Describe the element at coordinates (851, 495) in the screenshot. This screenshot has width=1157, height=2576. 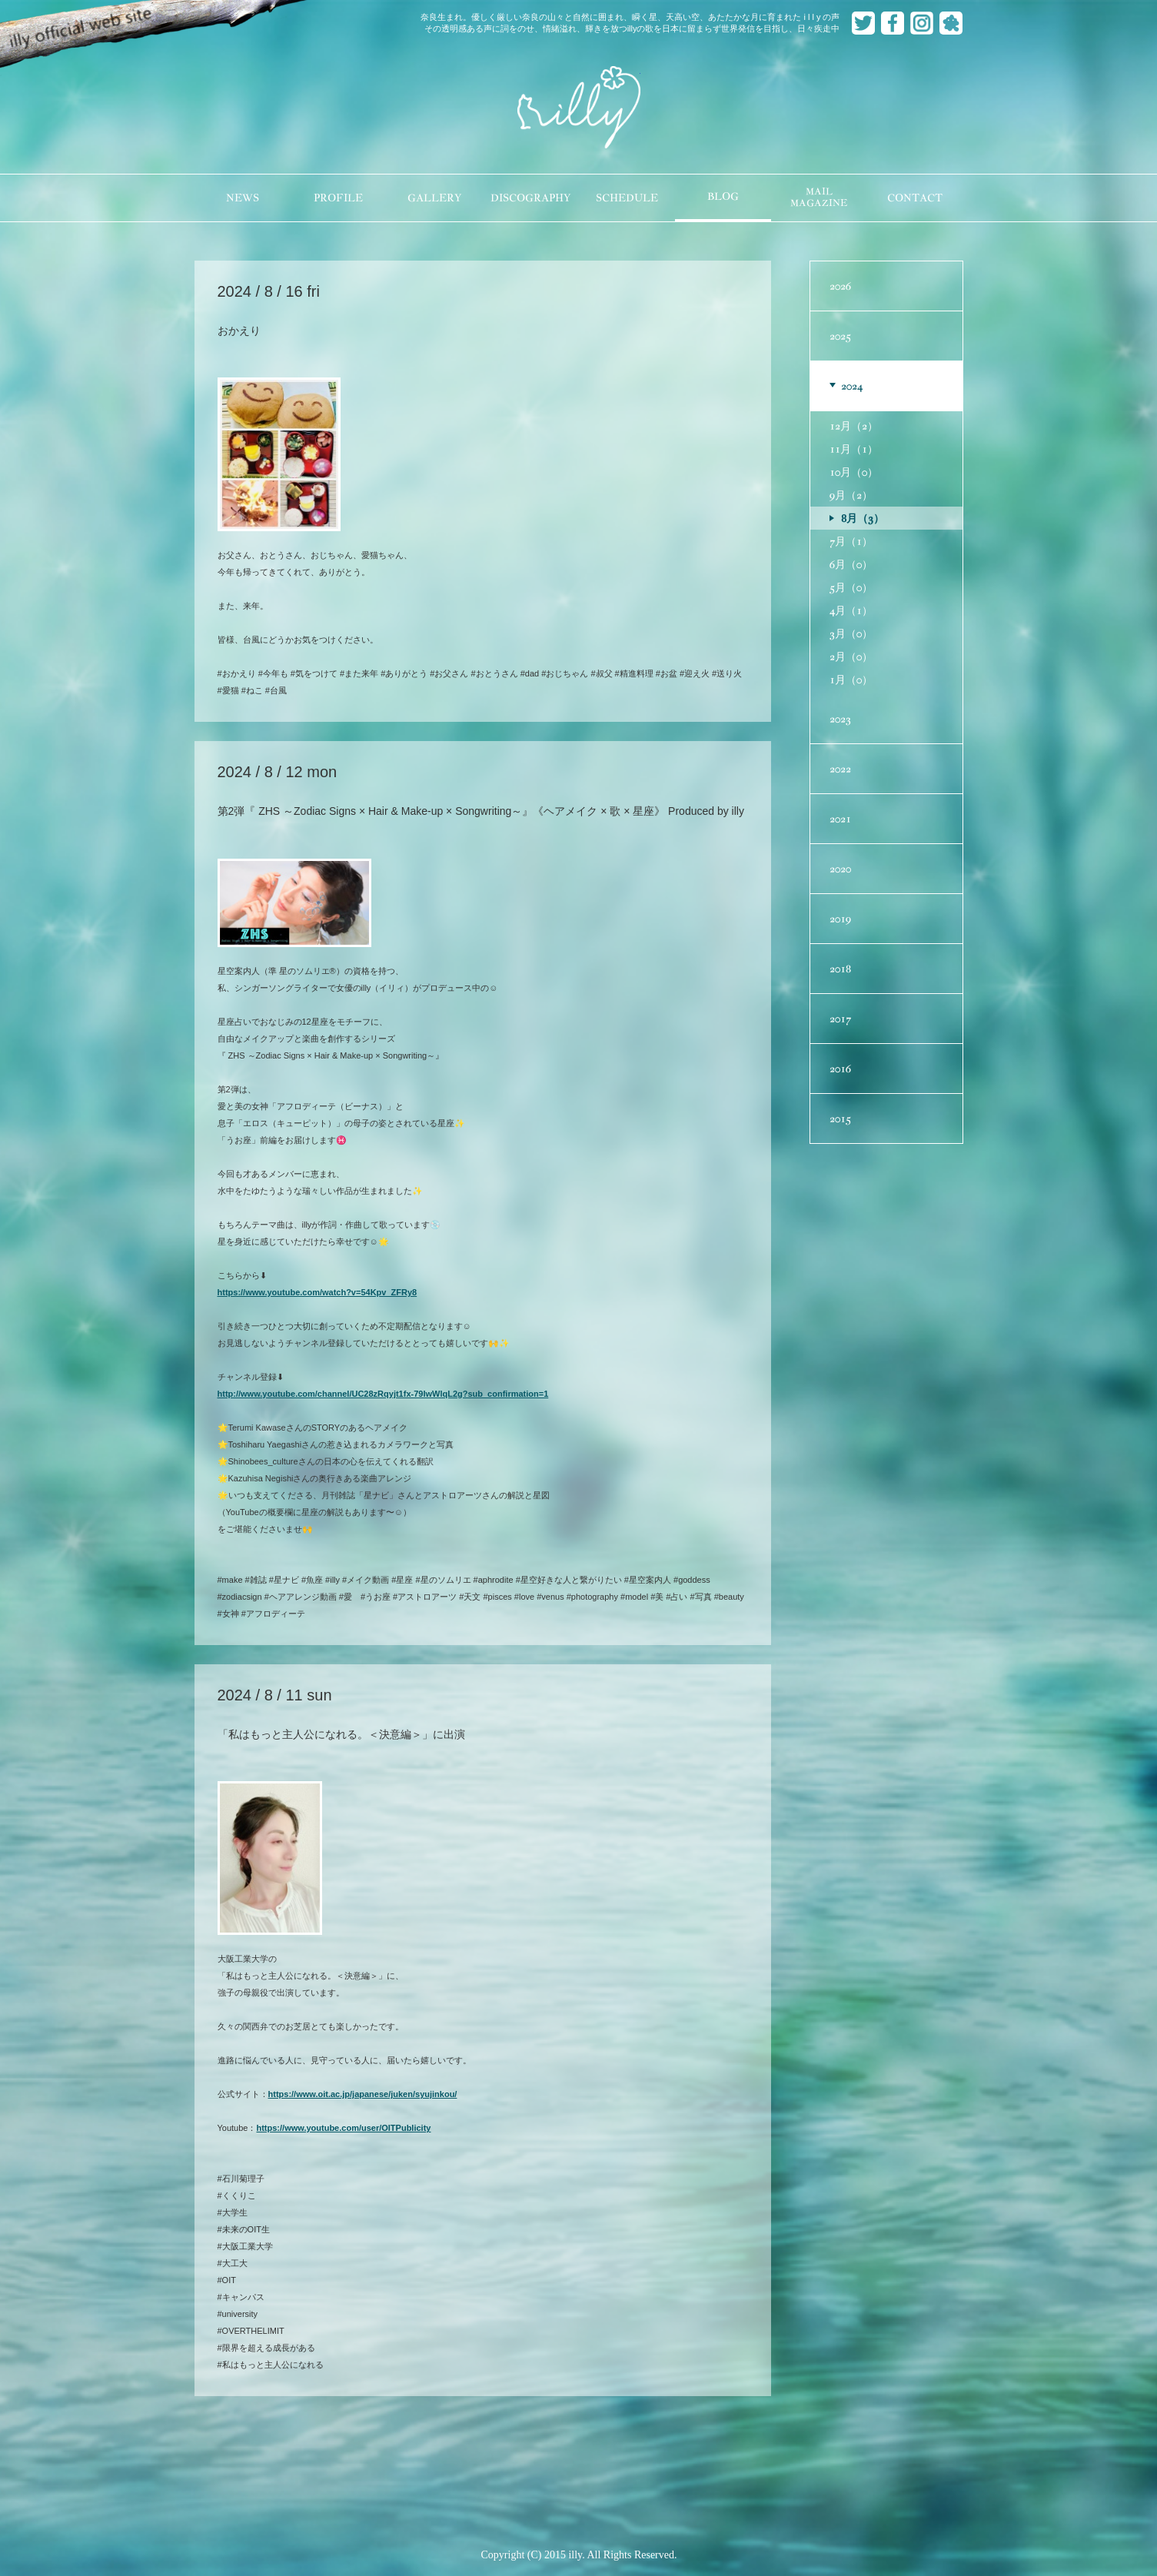
I see `9月（2）` at that location.